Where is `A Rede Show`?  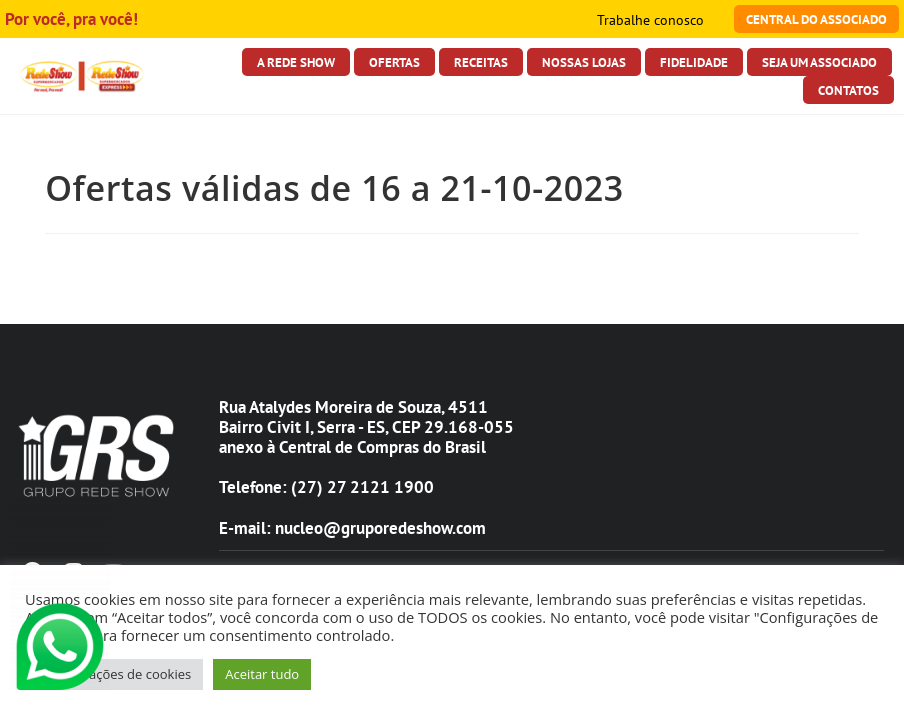 A Rede Show is located at coordinates (296, 62).